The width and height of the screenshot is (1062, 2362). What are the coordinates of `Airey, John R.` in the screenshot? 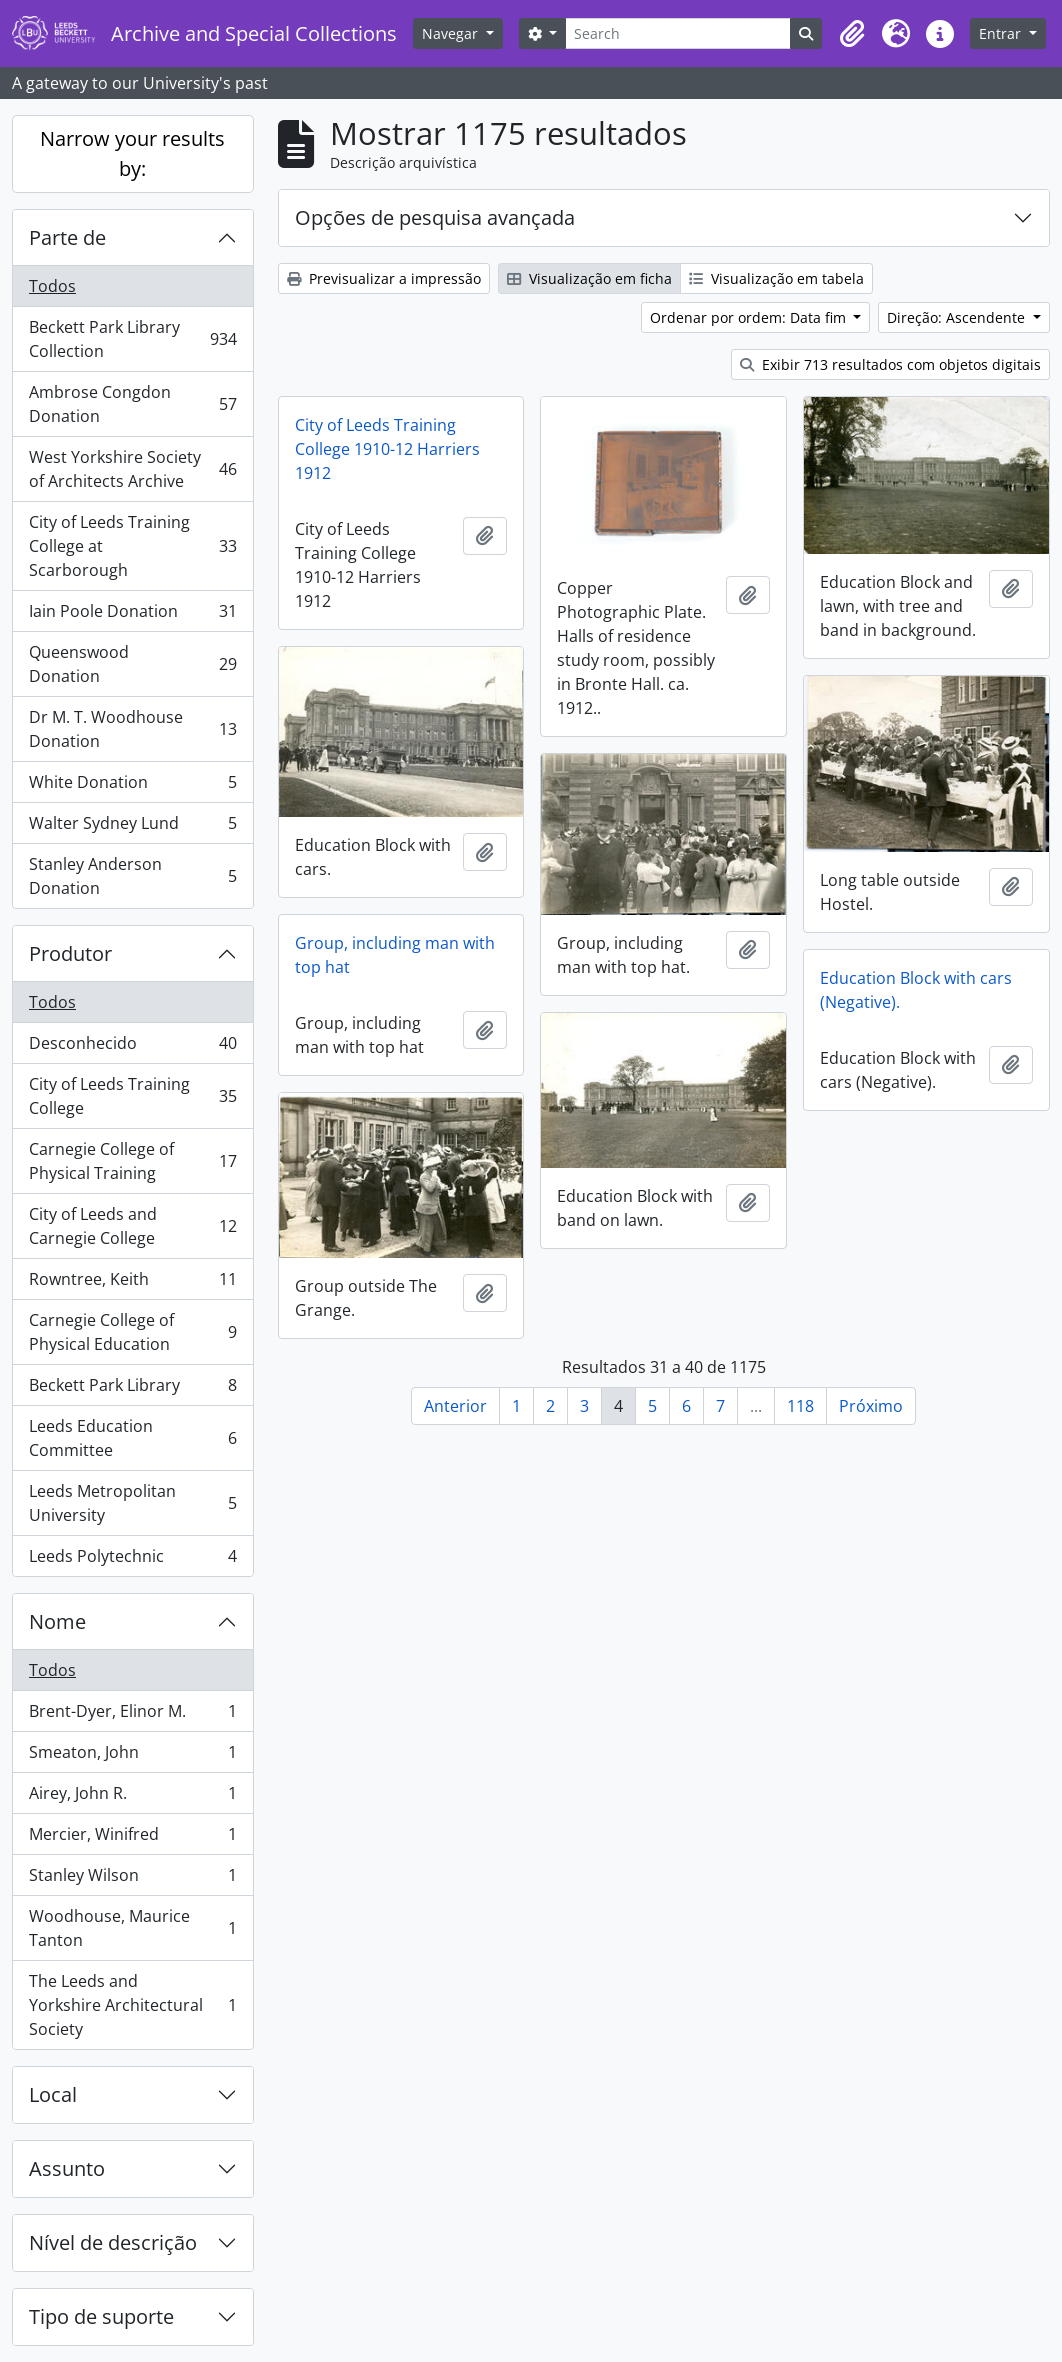 It's located at (132, 1797).